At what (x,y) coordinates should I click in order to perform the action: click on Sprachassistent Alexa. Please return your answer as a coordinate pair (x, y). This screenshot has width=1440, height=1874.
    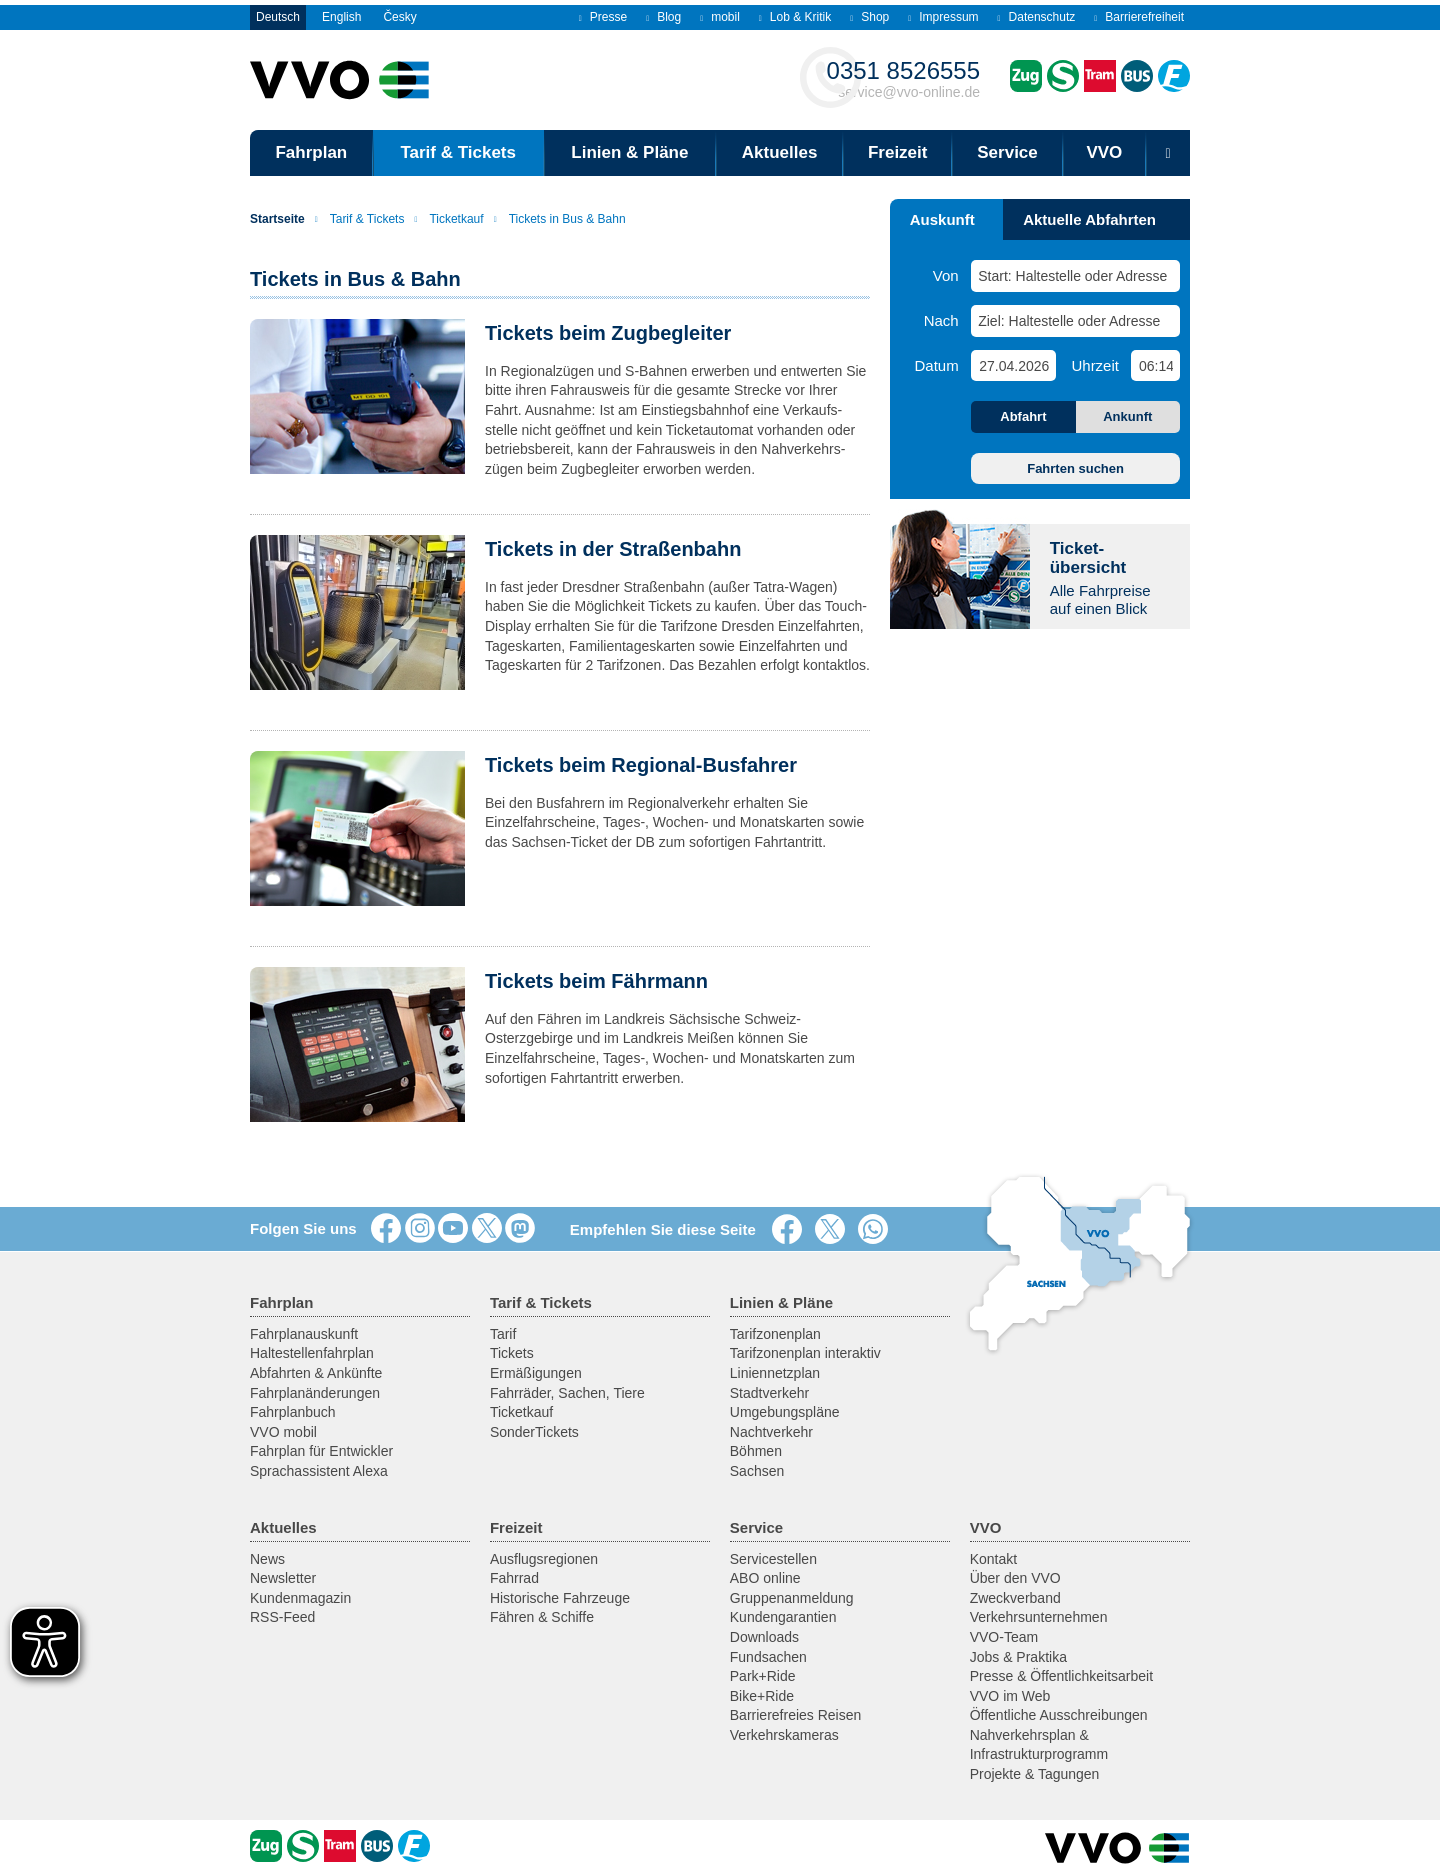
    Looking at the image, I should click on (319, 1471).